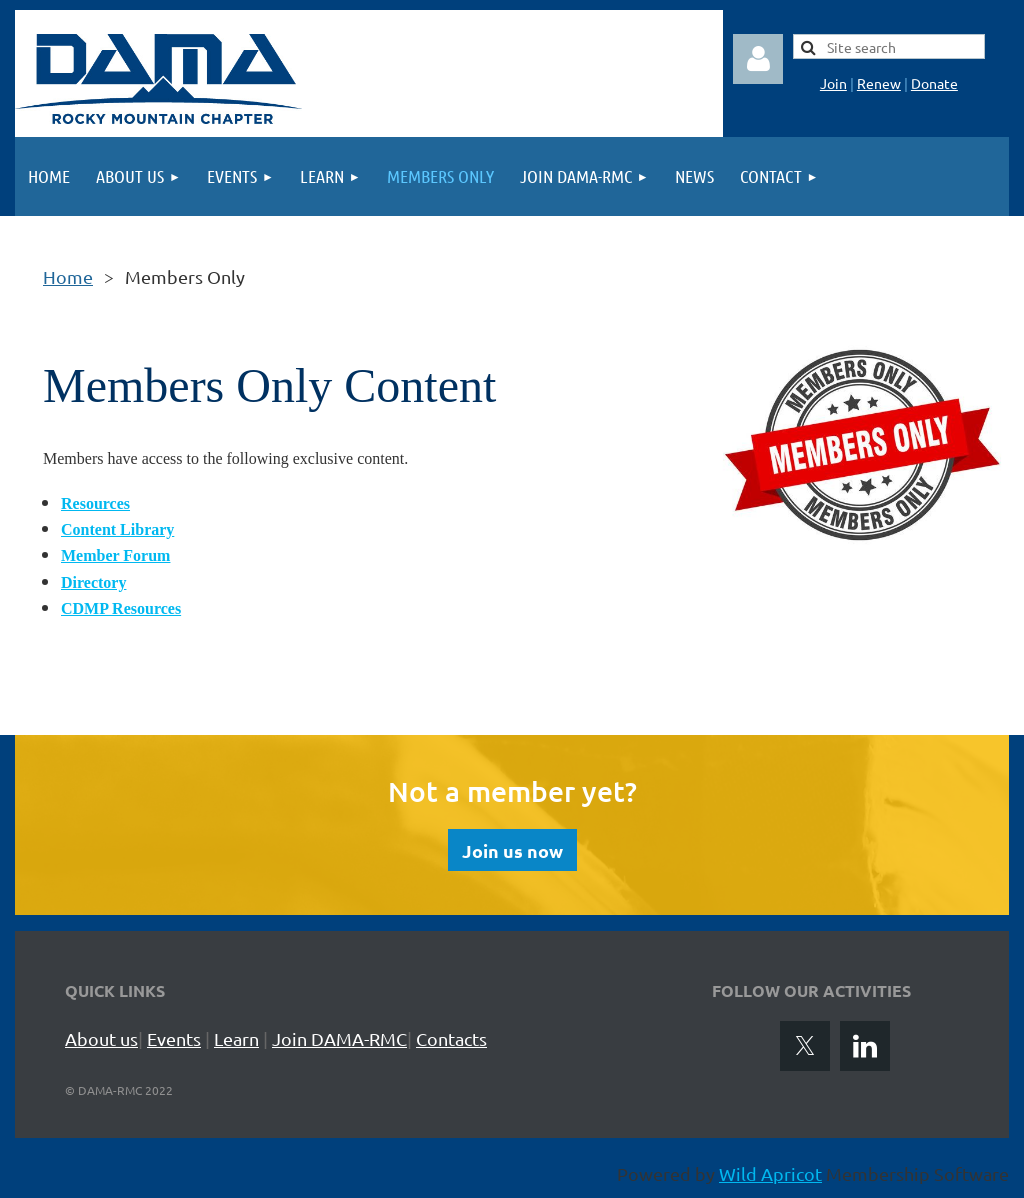  I want to click on Wild Apricot, so click(770, 1173).